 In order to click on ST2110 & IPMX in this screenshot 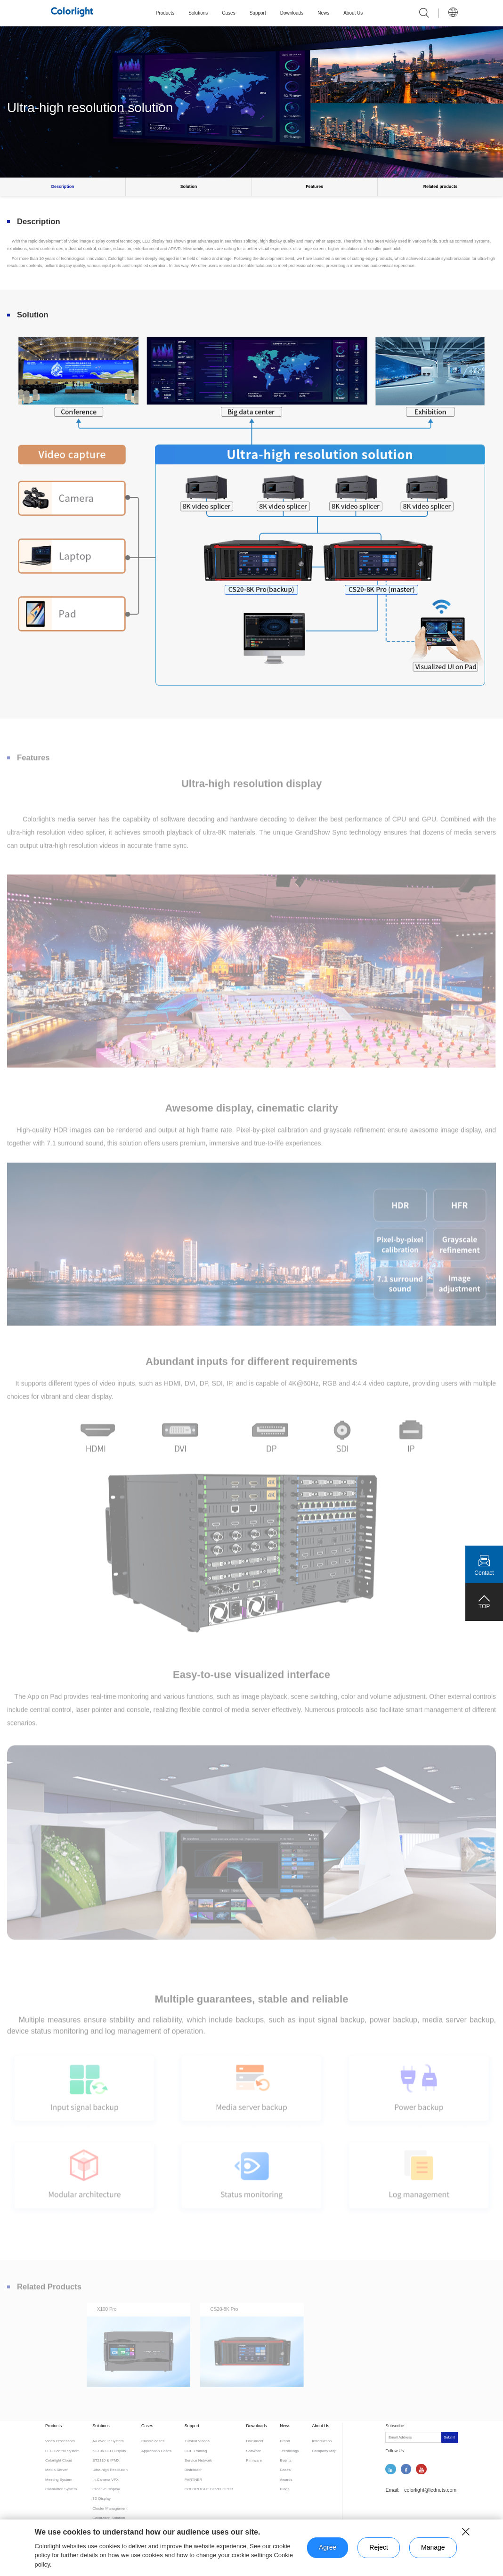, I will do `click(105, 2460)`.